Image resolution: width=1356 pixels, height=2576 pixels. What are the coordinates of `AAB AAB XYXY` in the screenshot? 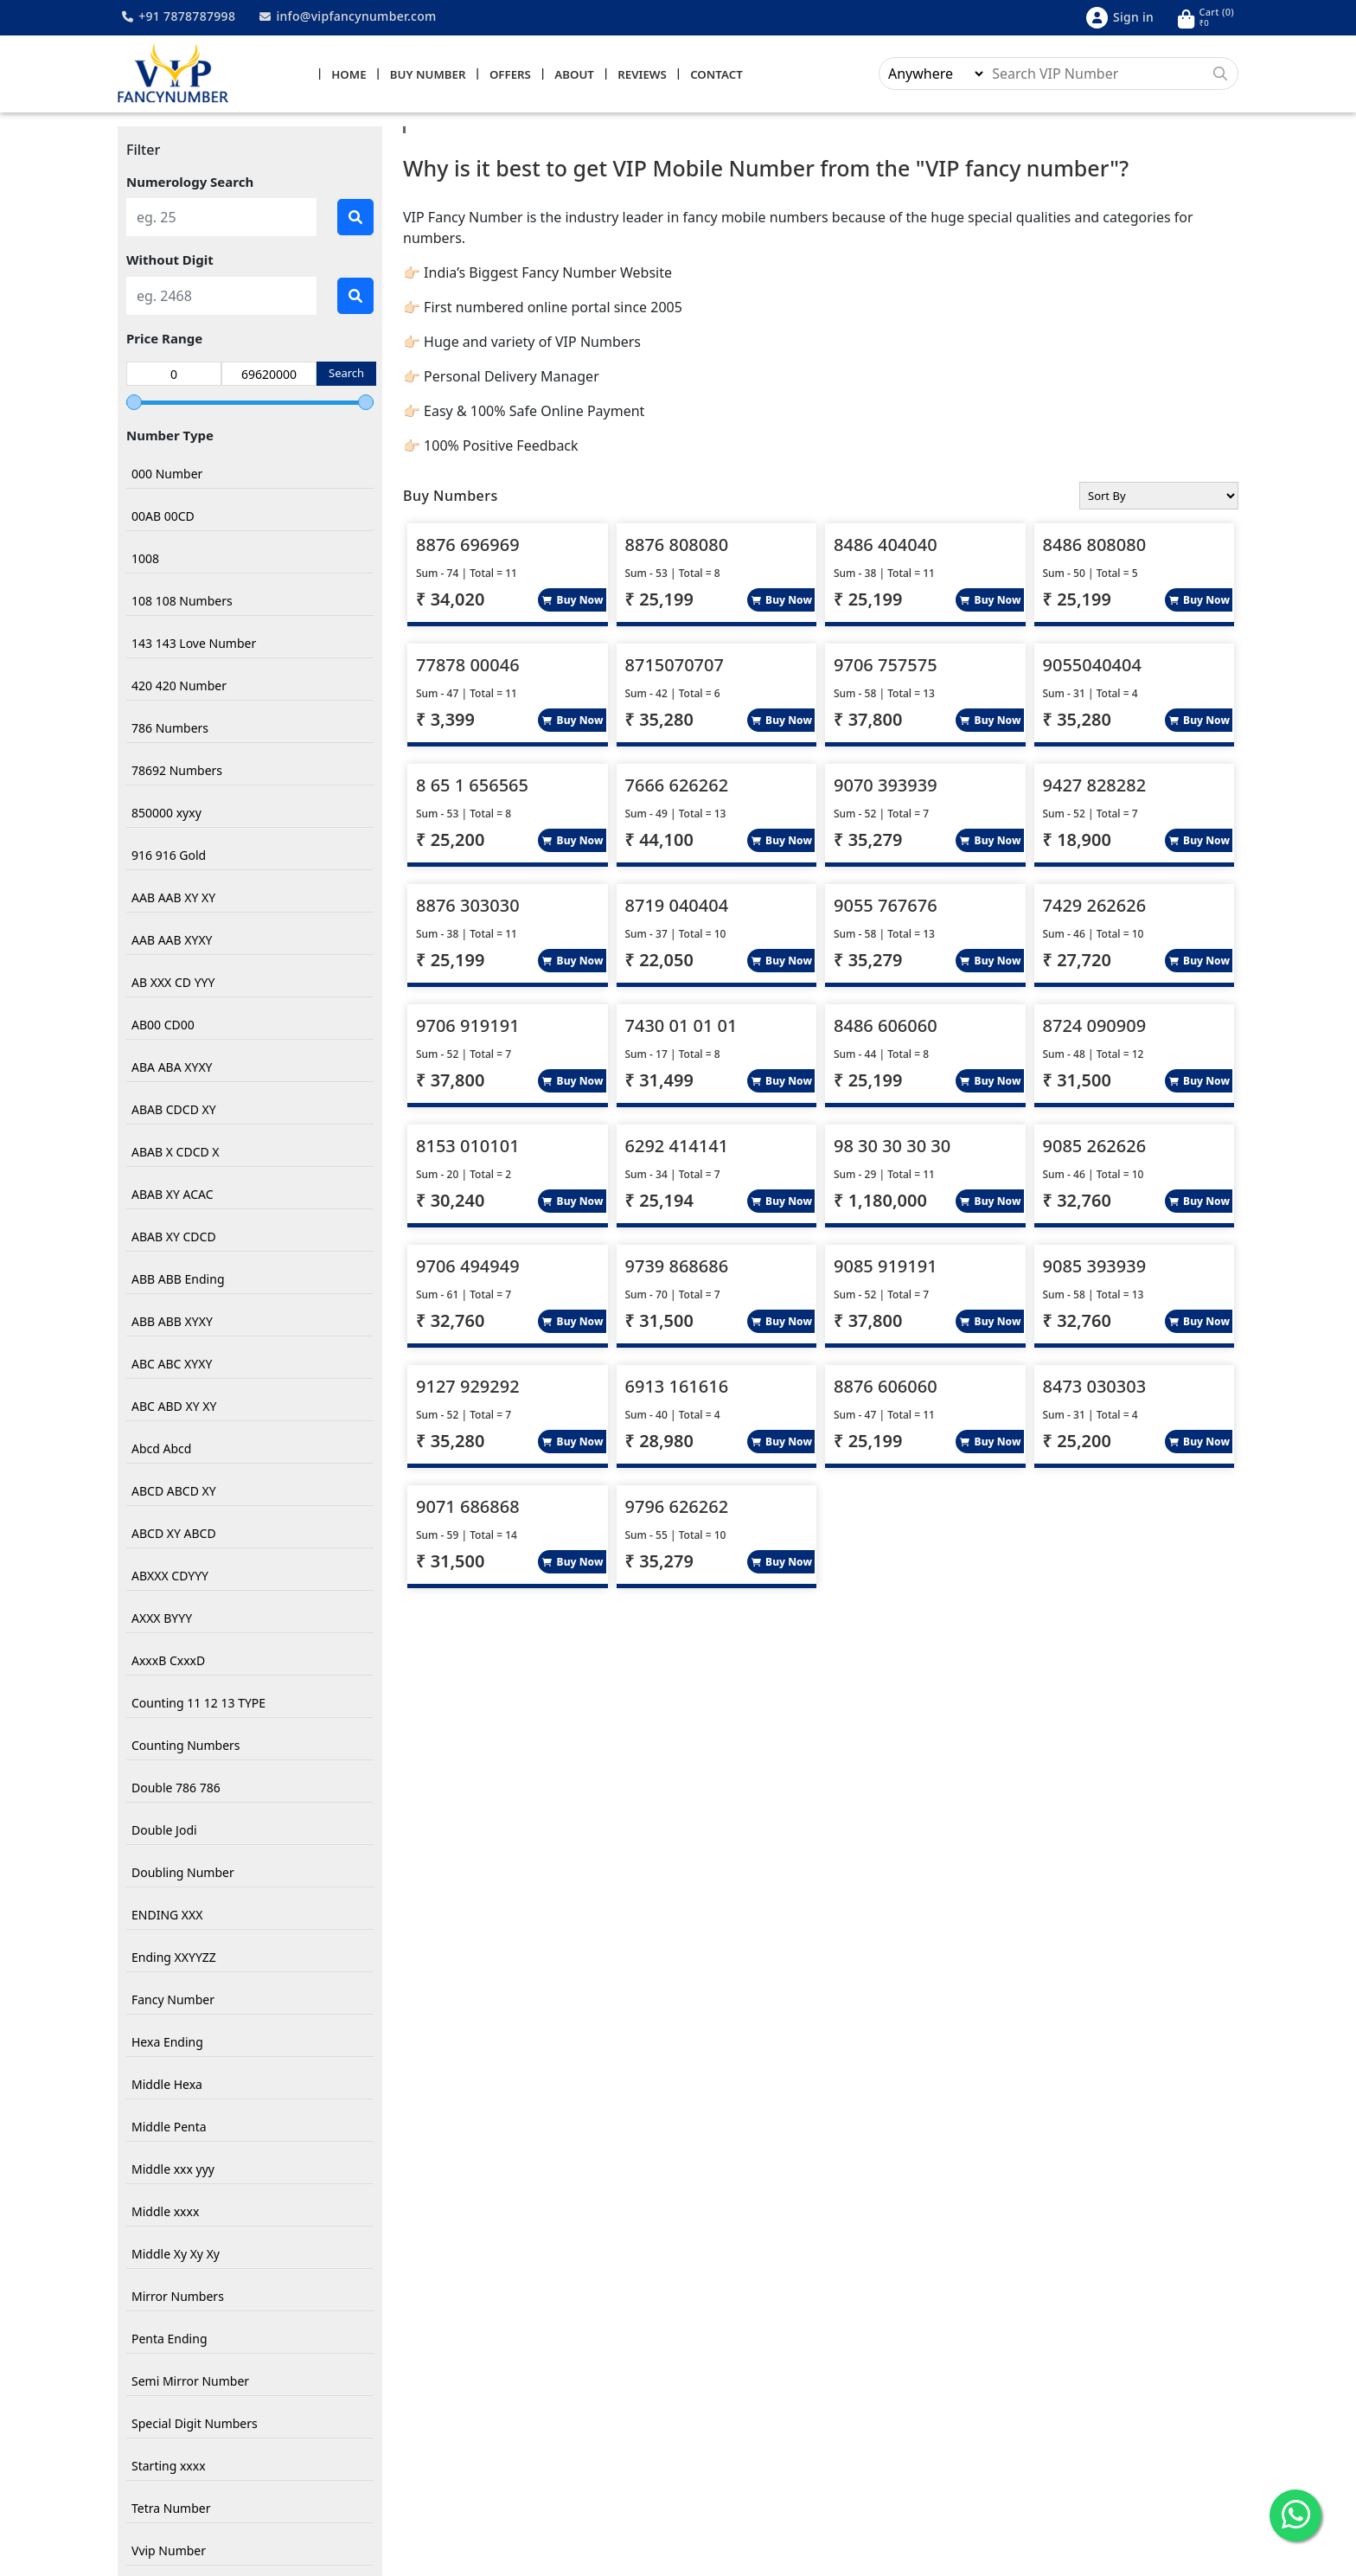 It's located at (172, 940).